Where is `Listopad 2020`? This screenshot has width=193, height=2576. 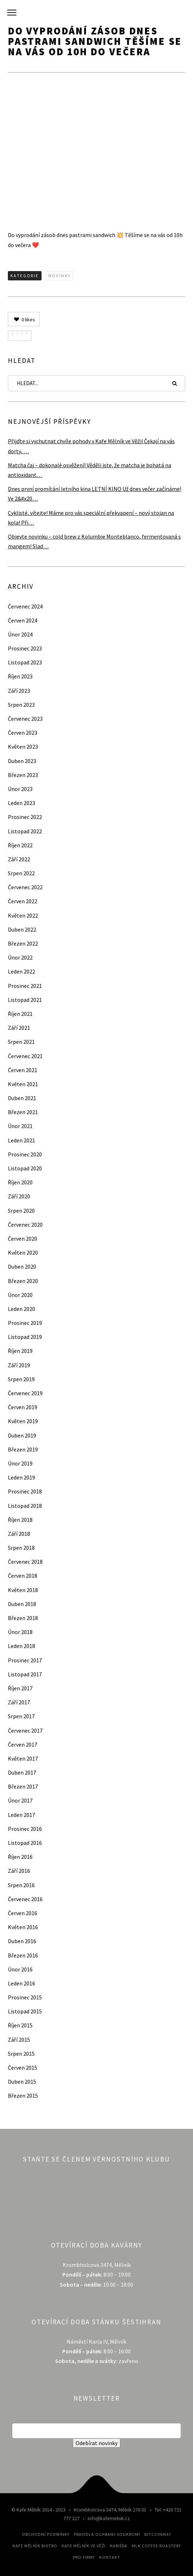 Listopad 2020 is located at coordinates (25, 1168).